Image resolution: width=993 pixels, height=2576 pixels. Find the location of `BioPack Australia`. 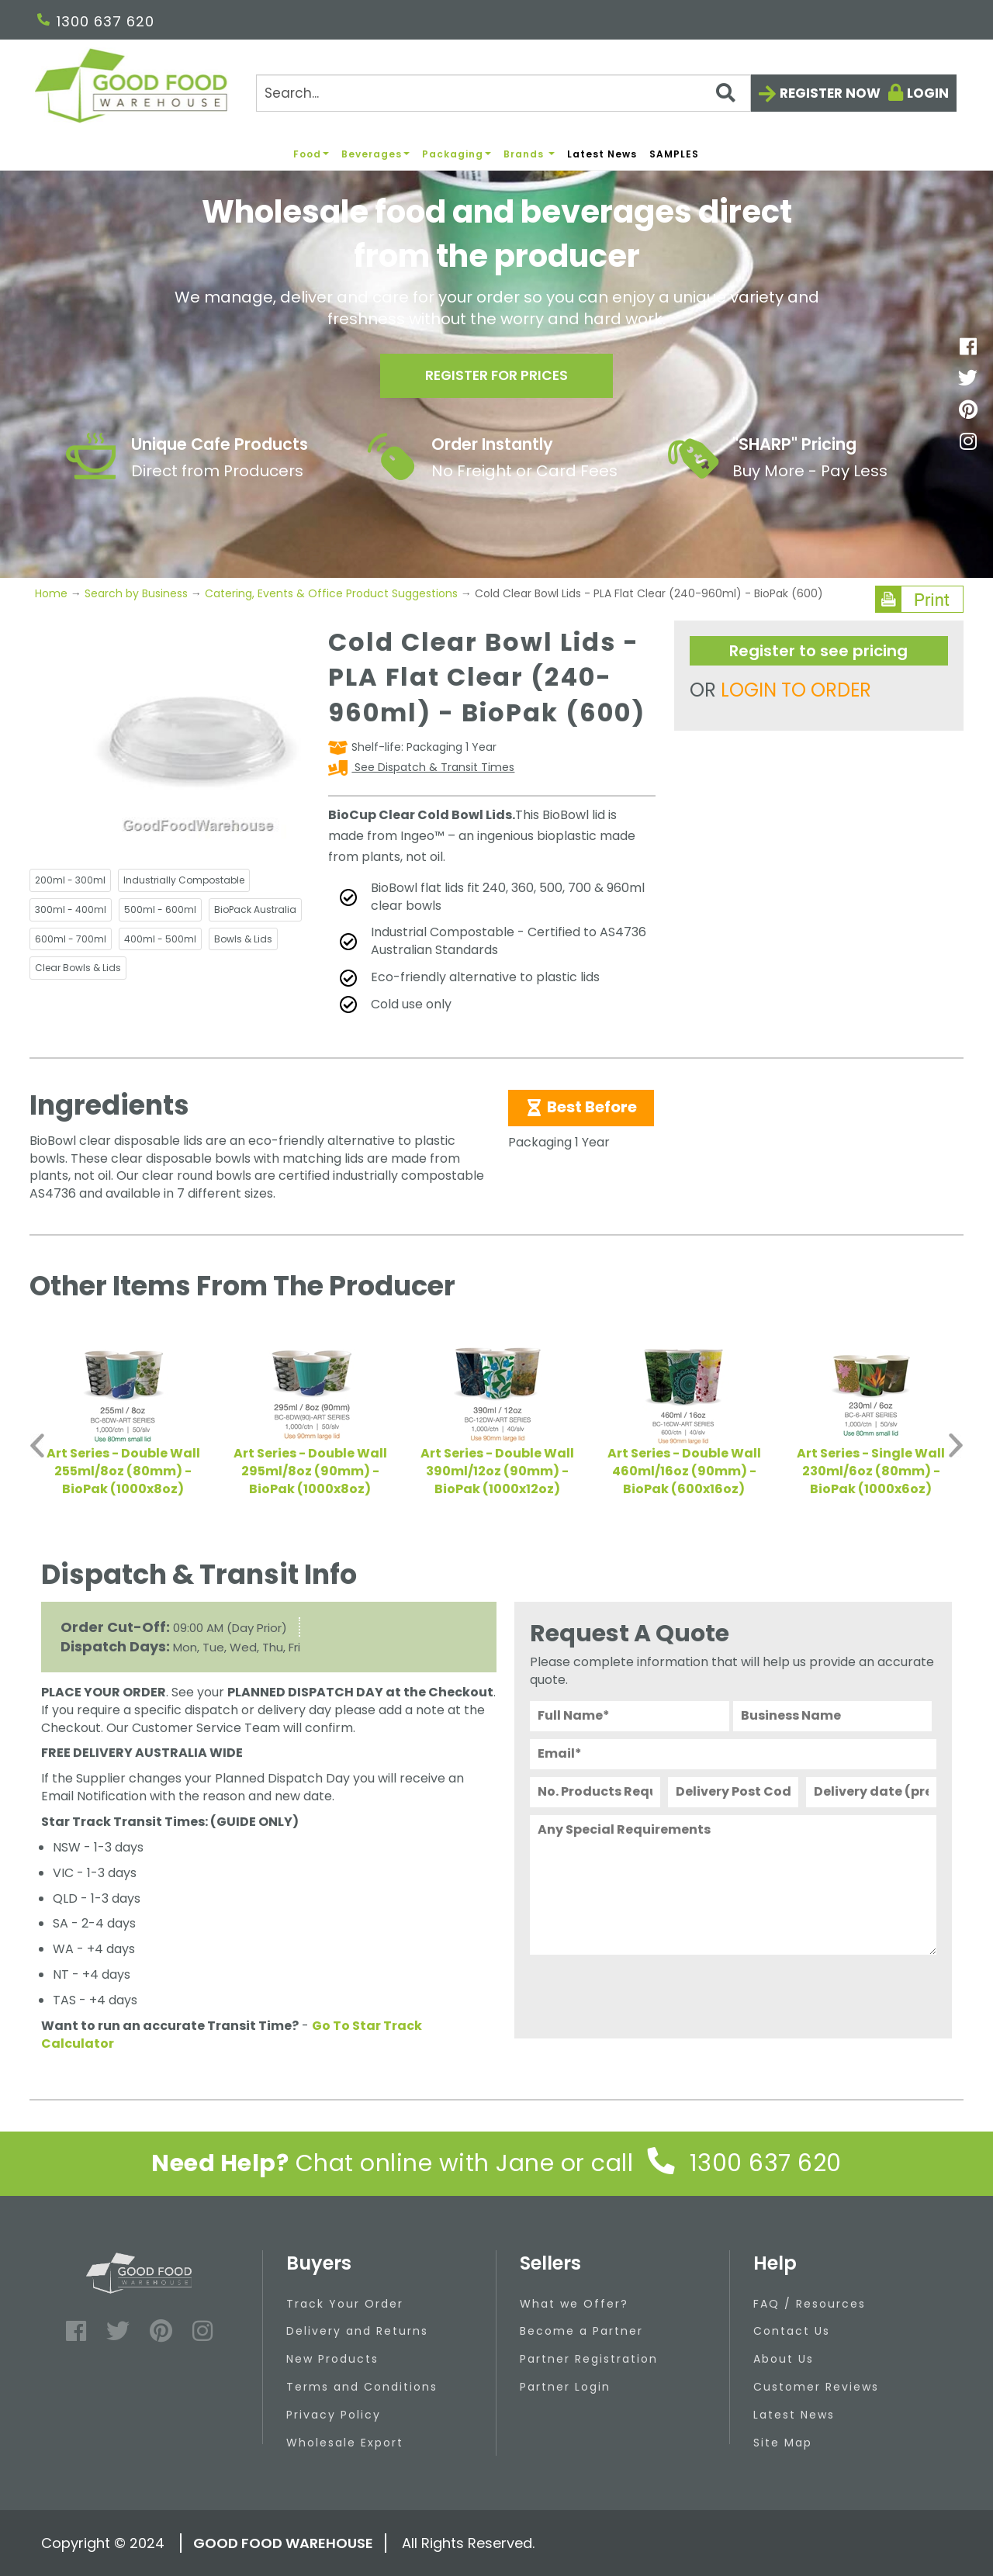

BioPack Australia is located at coordinates (255, 909).